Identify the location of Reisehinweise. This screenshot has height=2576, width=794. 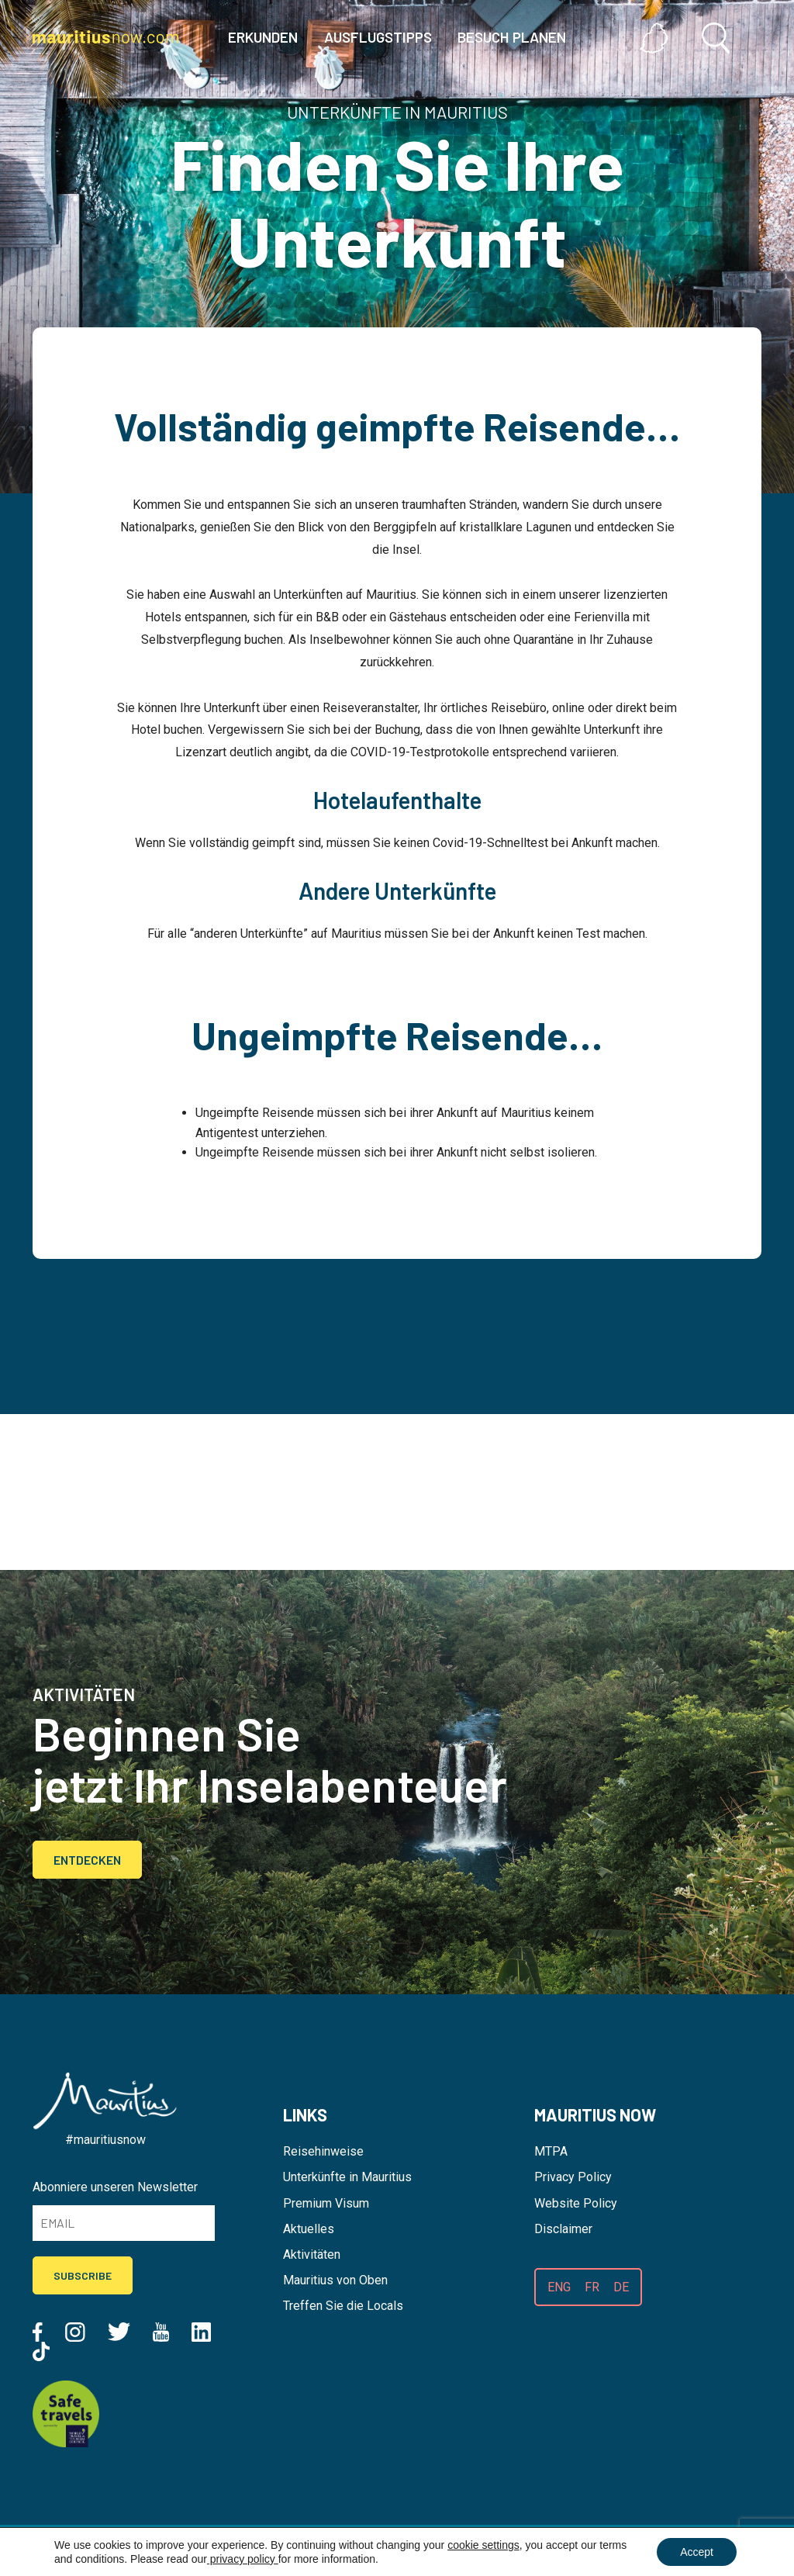
(323, 2151).